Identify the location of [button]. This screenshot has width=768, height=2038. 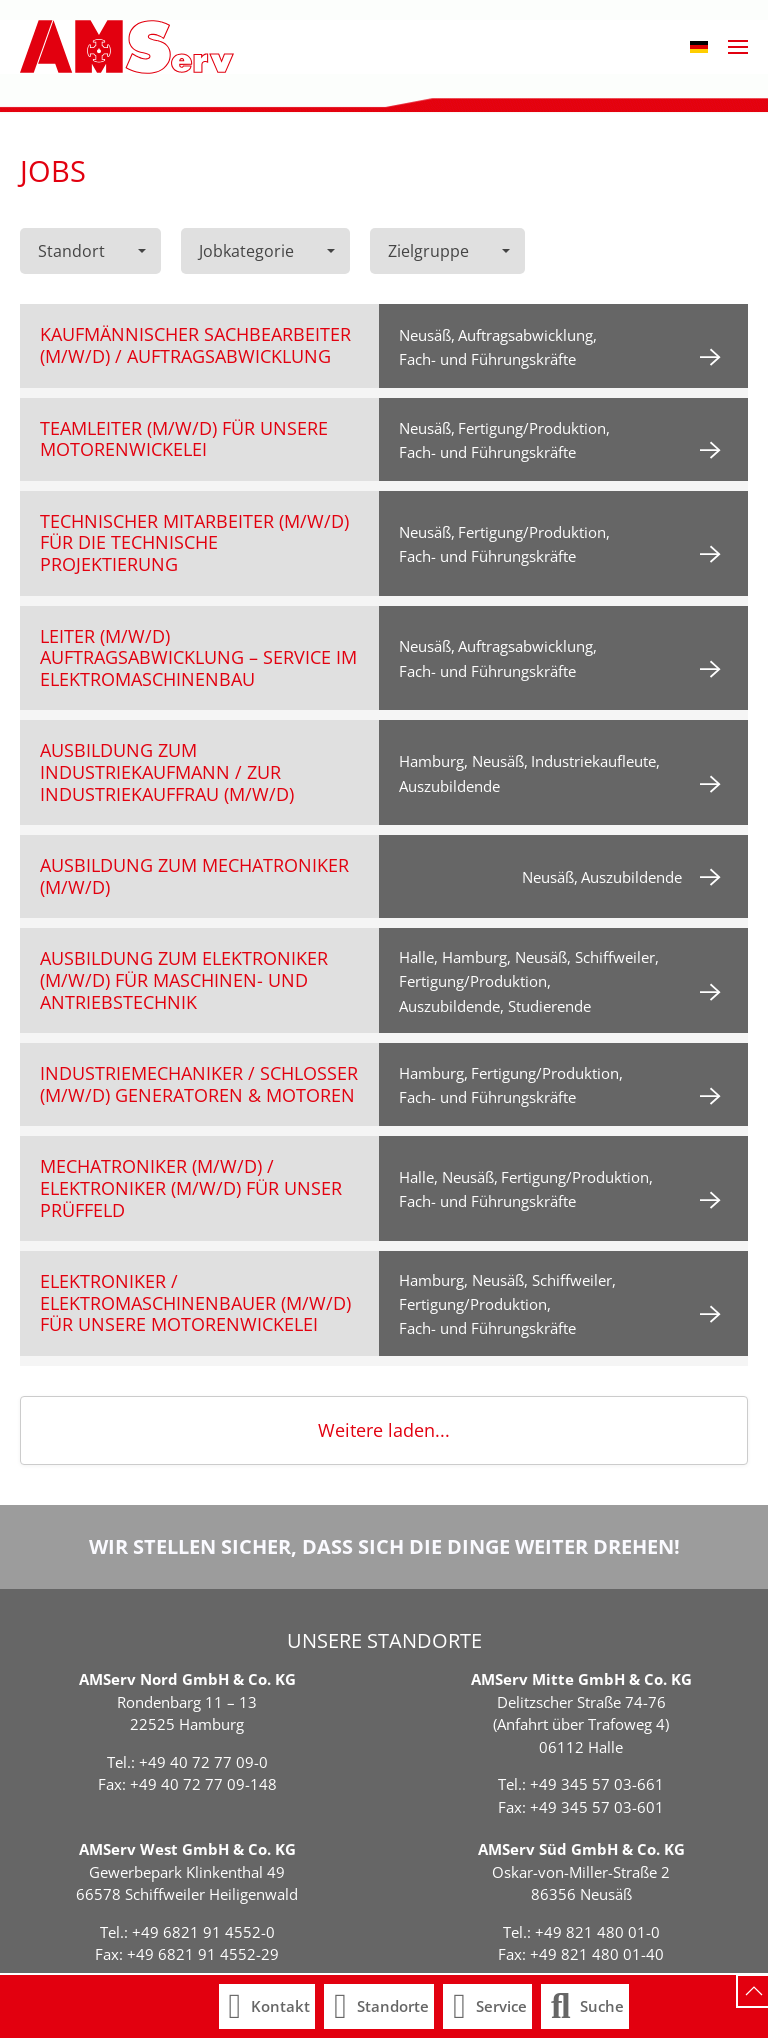
(699, 47).